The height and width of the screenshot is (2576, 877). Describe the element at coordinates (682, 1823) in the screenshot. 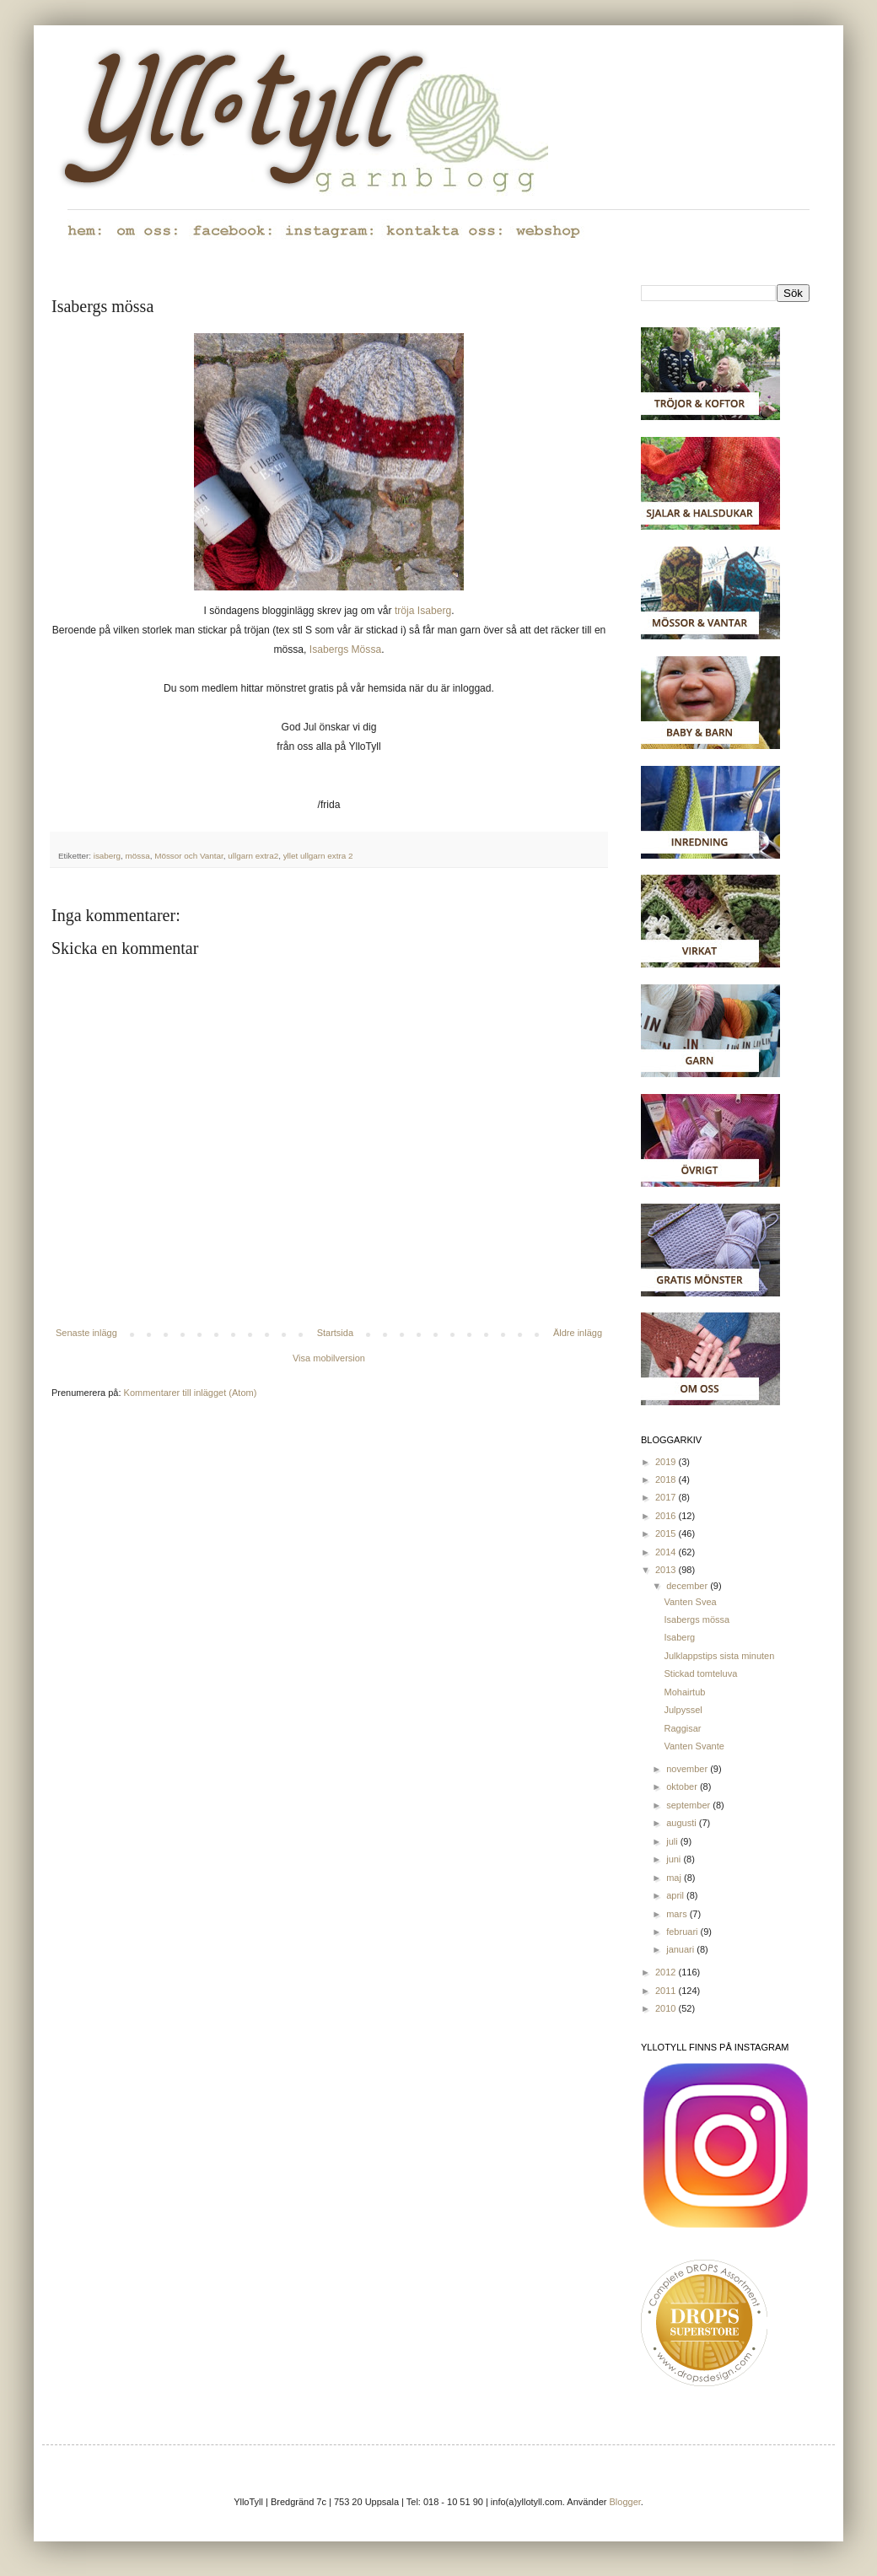

I see `augusti` at that location.